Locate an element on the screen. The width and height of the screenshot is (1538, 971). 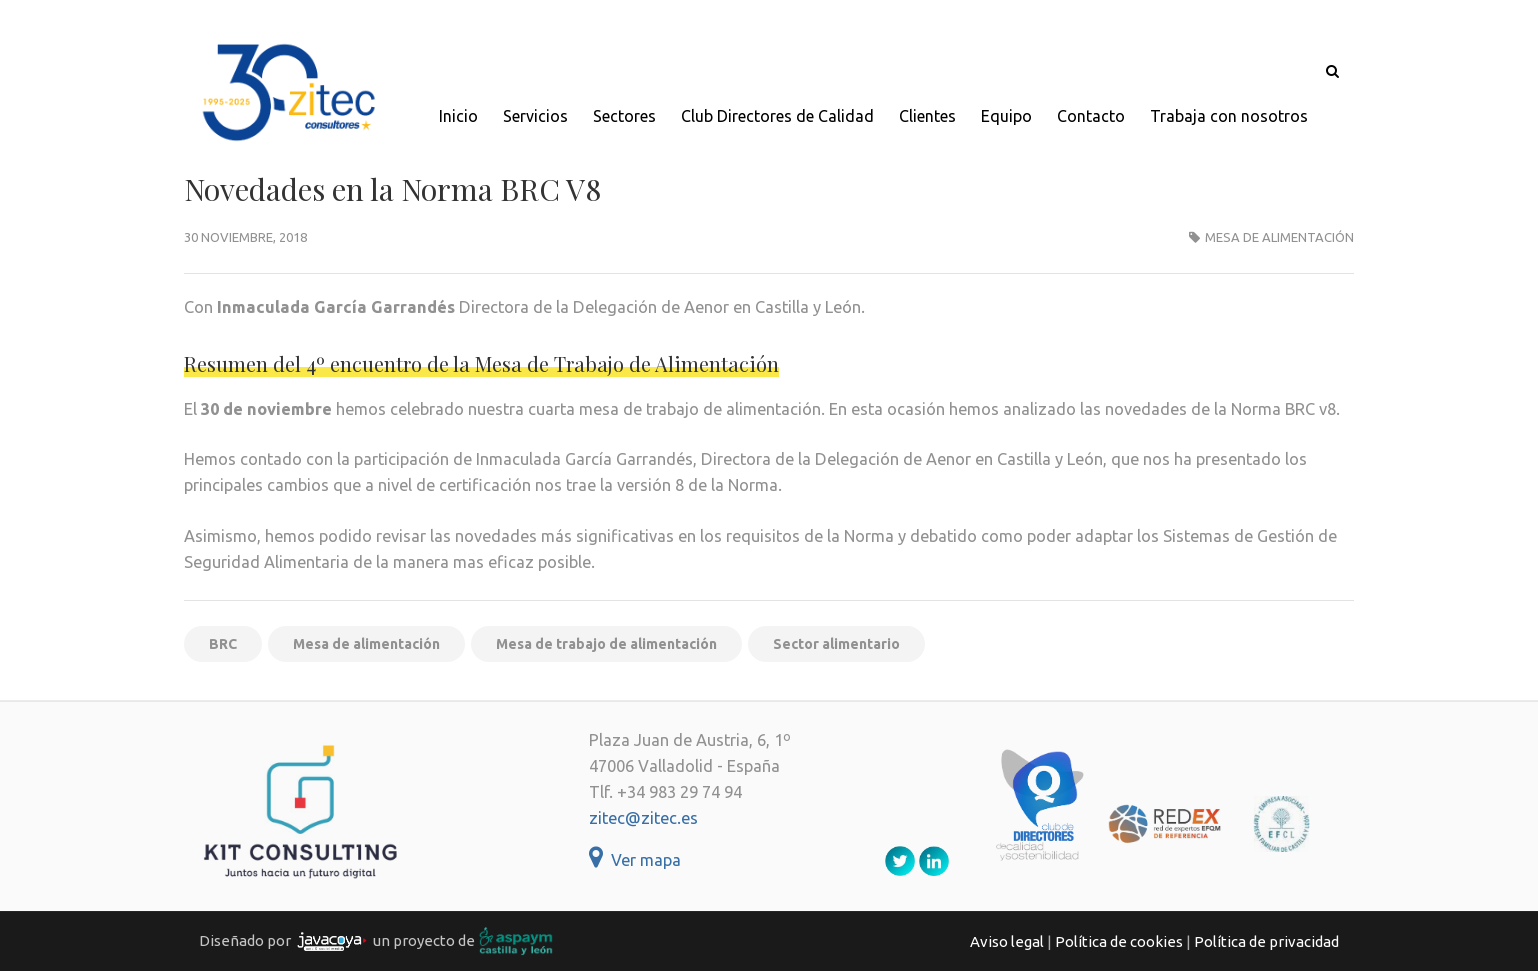
Contacto is located at coordinates (1091, 116).